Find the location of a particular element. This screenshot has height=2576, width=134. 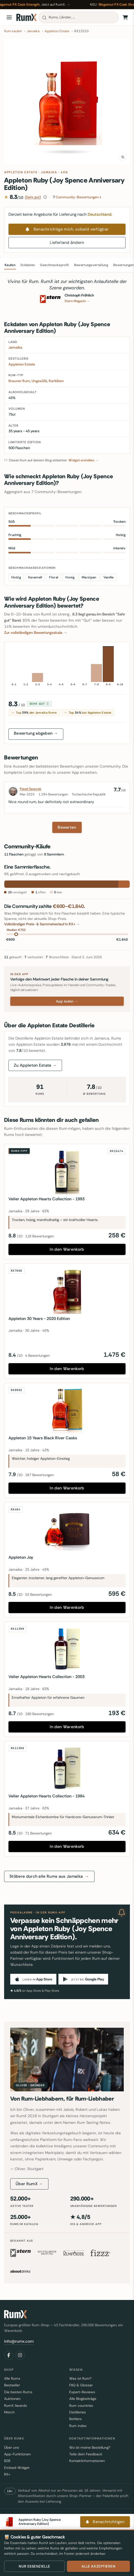

Zu Appleton Estate → is located at coordinates (35, 1065).